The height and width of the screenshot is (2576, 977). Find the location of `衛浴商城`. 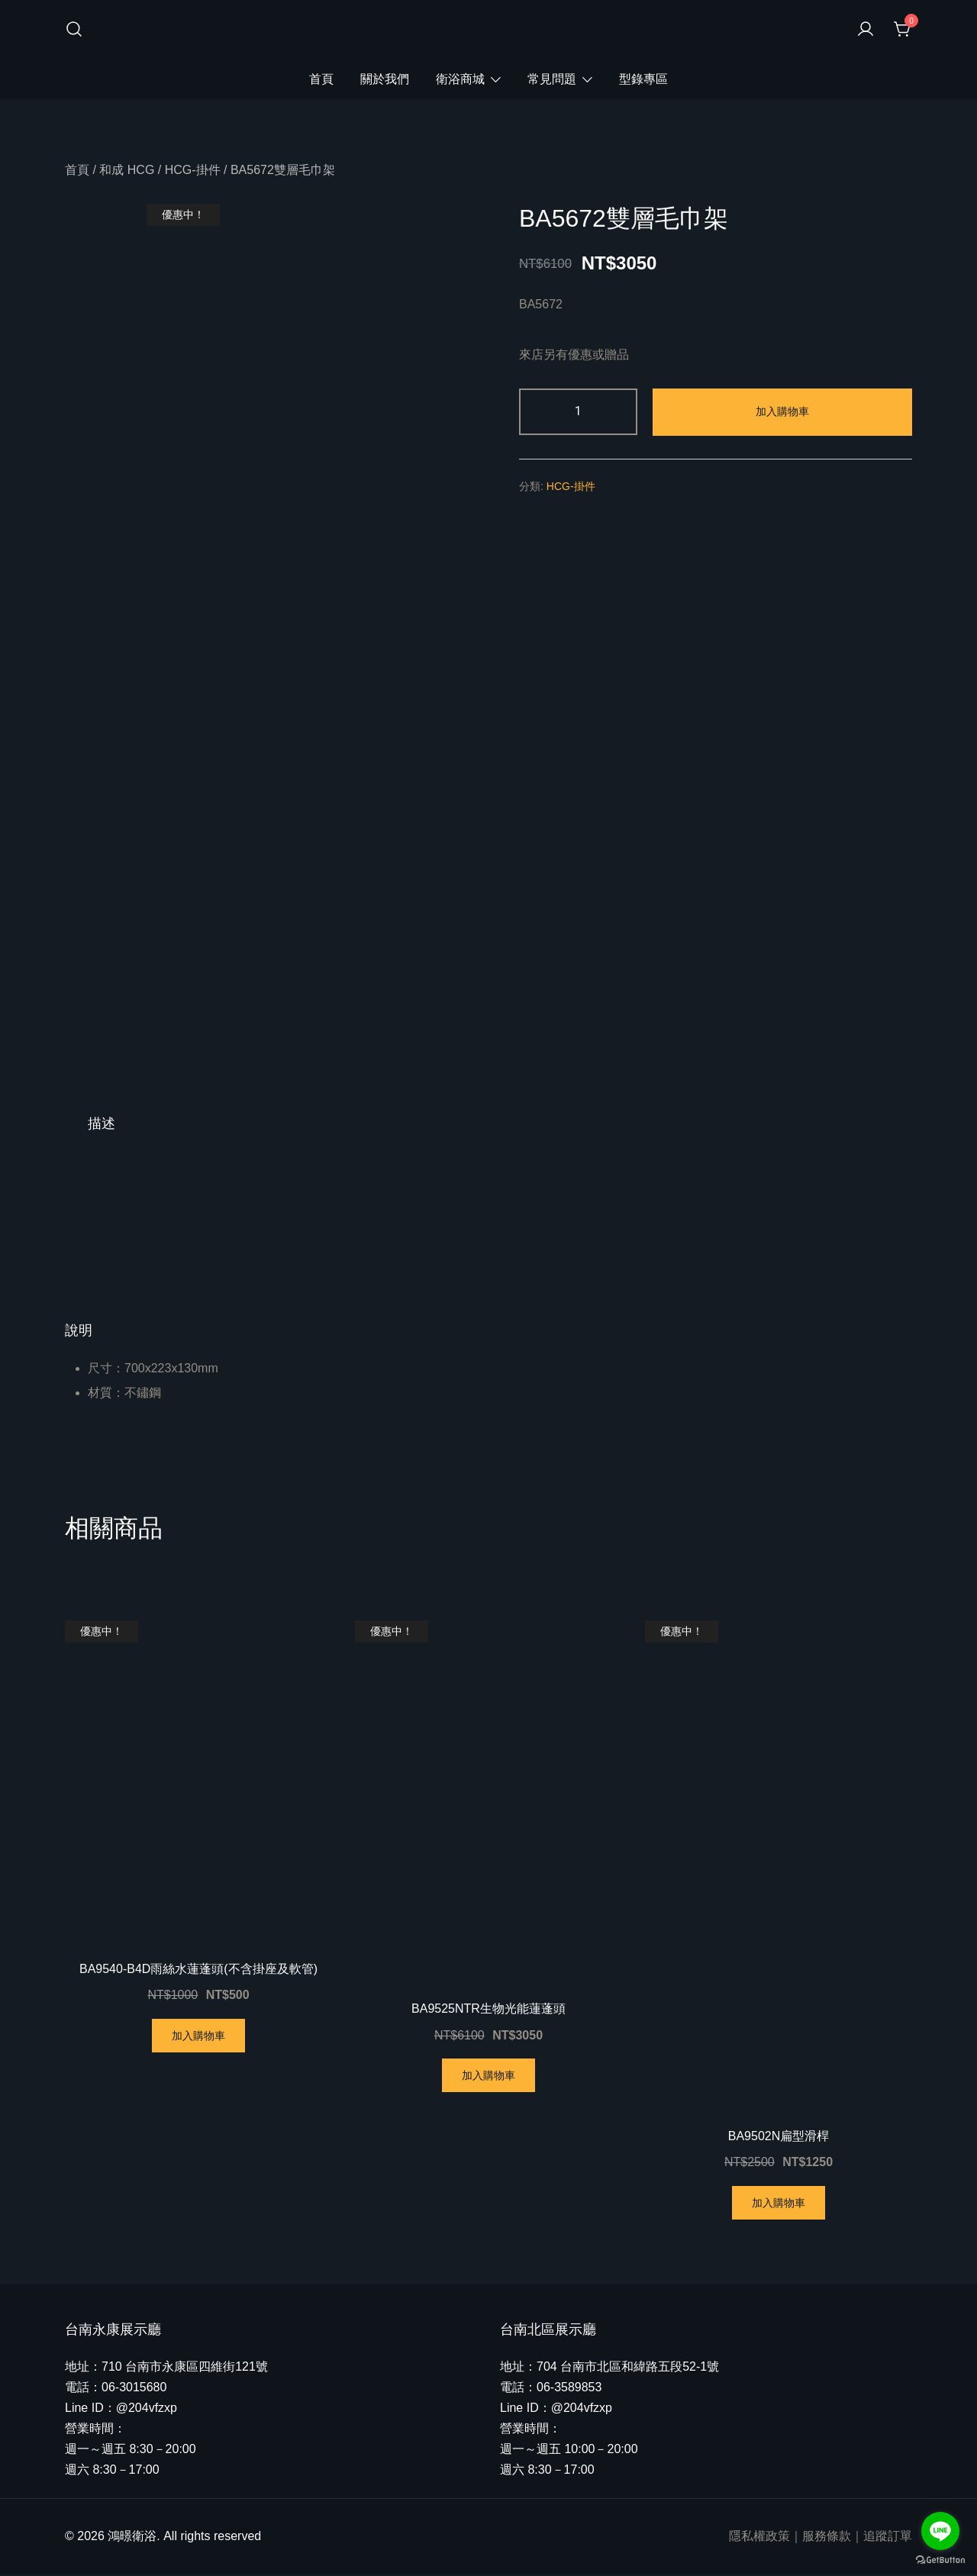

衛浴商城 is located at coordinates (460, 79).